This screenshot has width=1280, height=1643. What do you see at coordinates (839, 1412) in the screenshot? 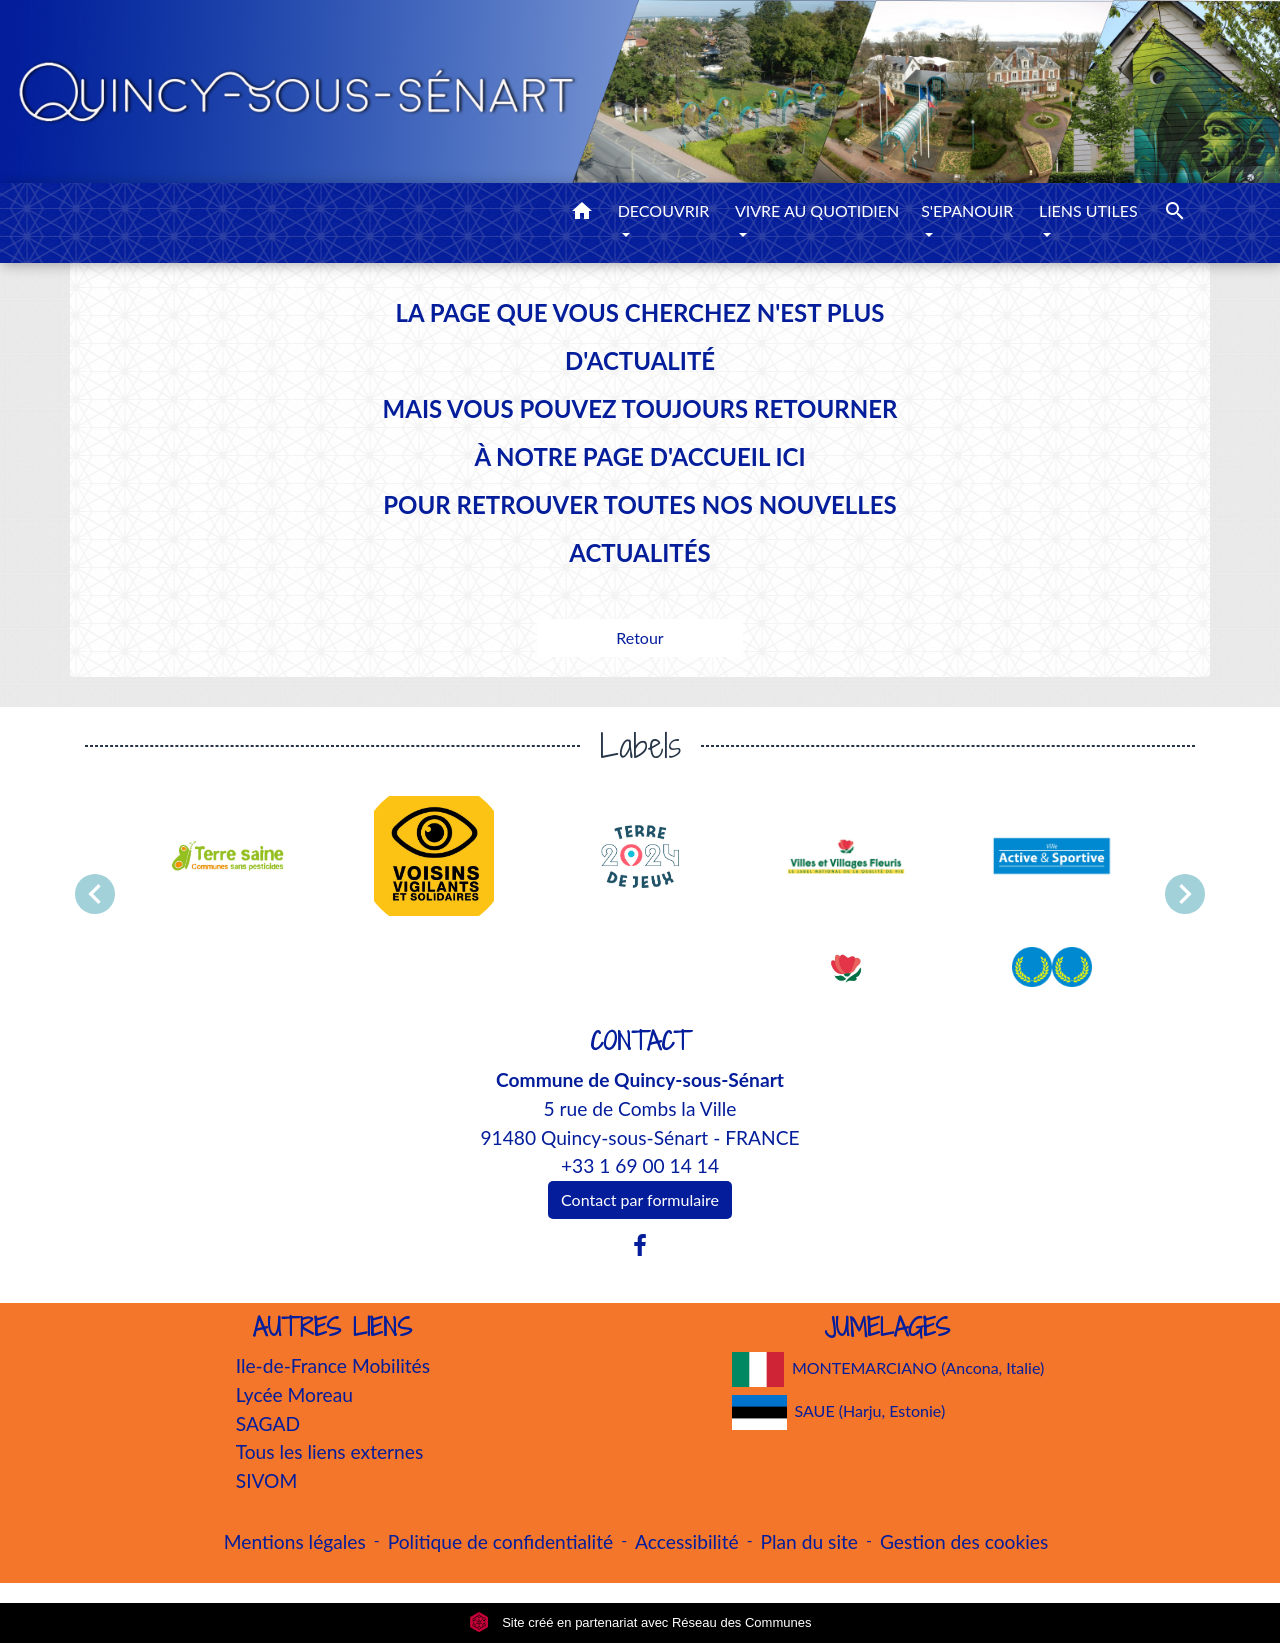
I see `SAUE (Harju, Estonie)` at bounding box center [839, 1412].